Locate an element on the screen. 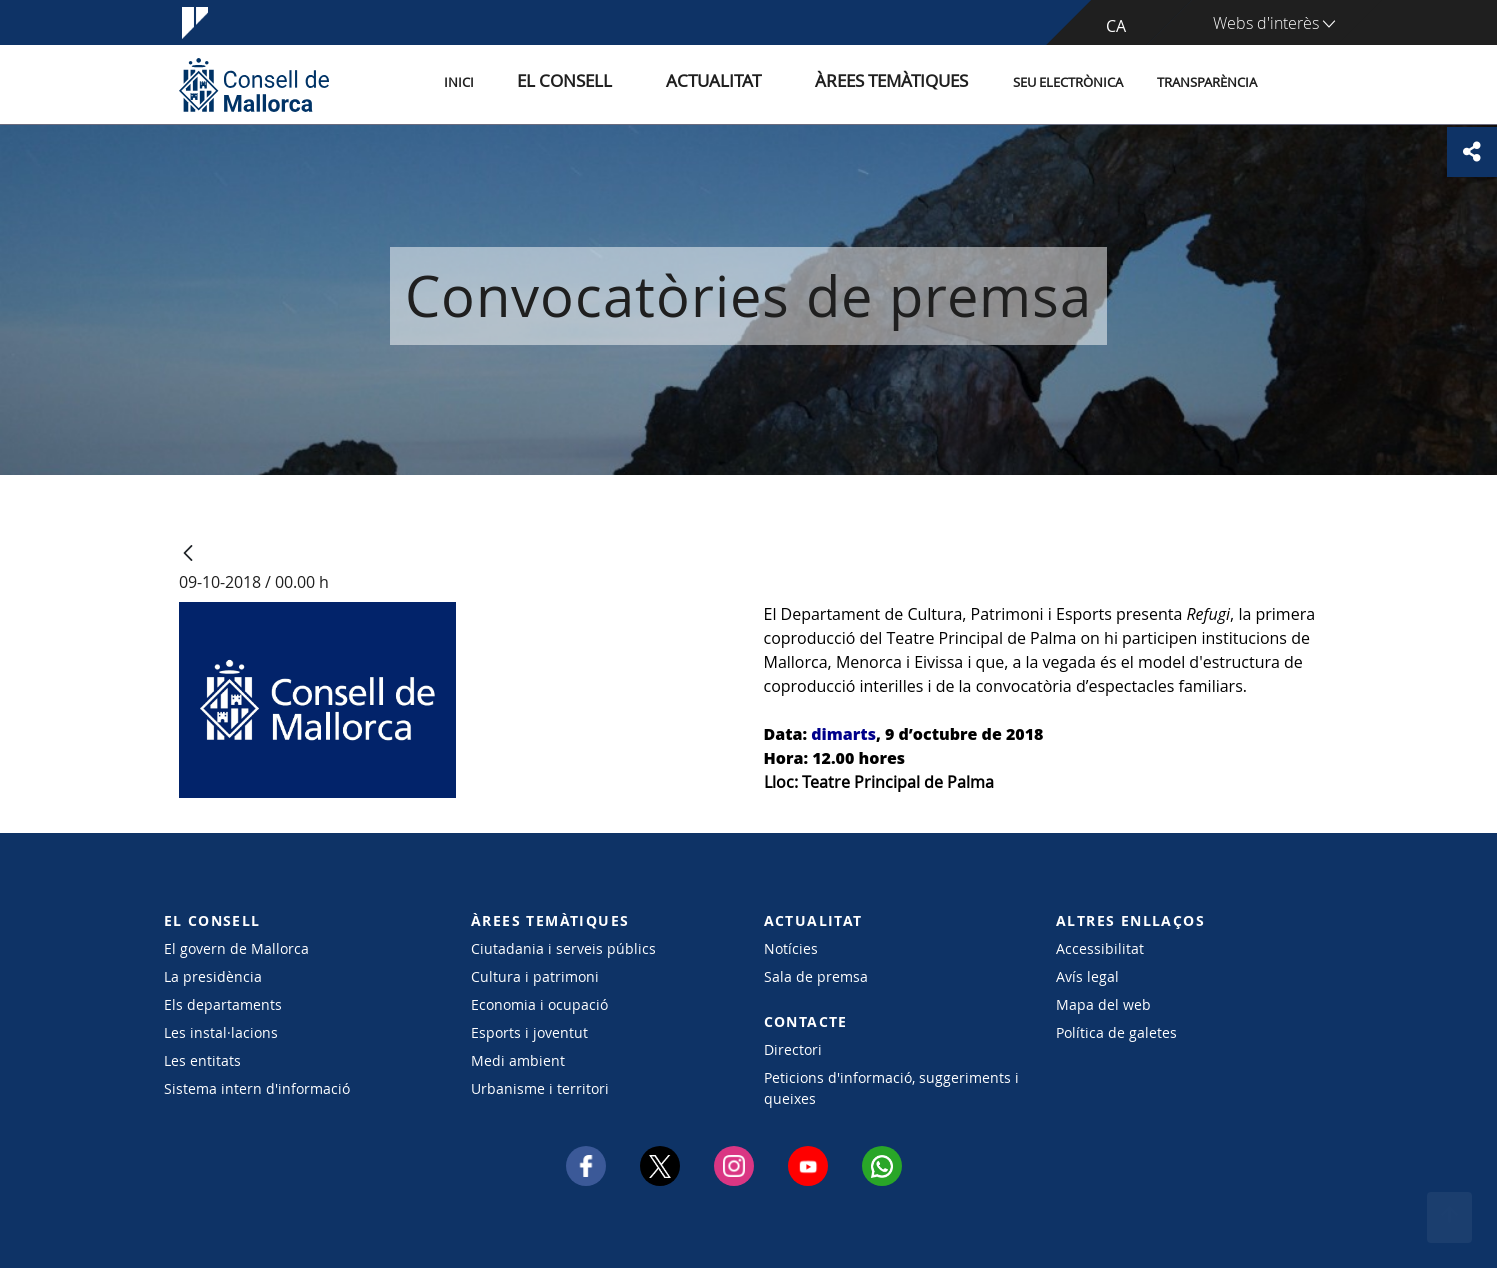 The height and width of the screenshot is (1268, 1497). Economia i ocupació is located at coordinates (539, 1004).